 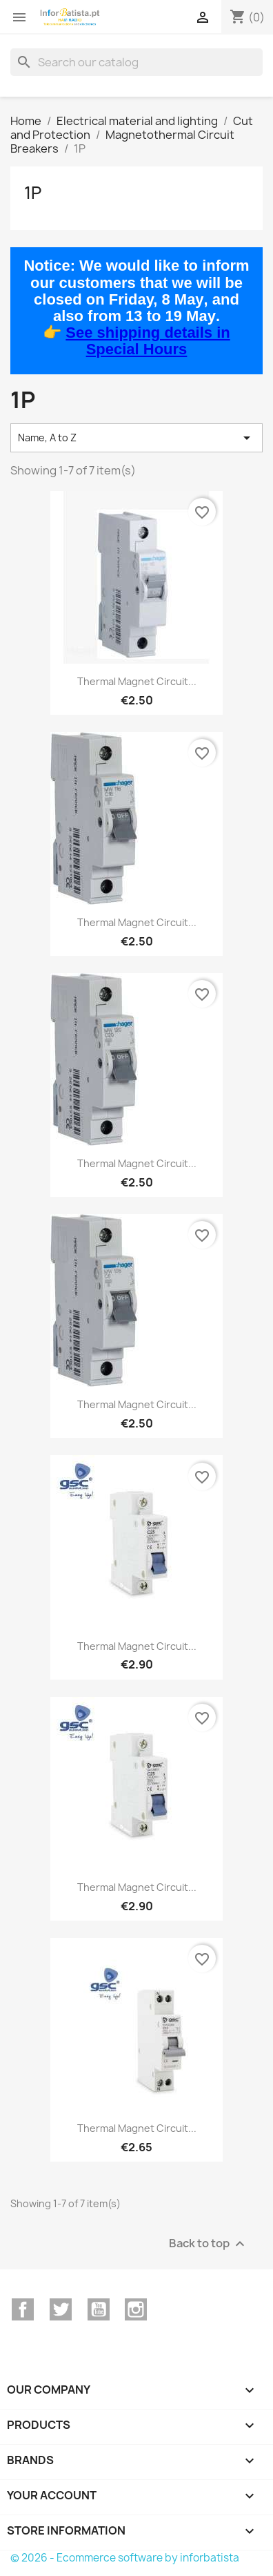 I want to click on Back to top, so click(x=208, y=2243).